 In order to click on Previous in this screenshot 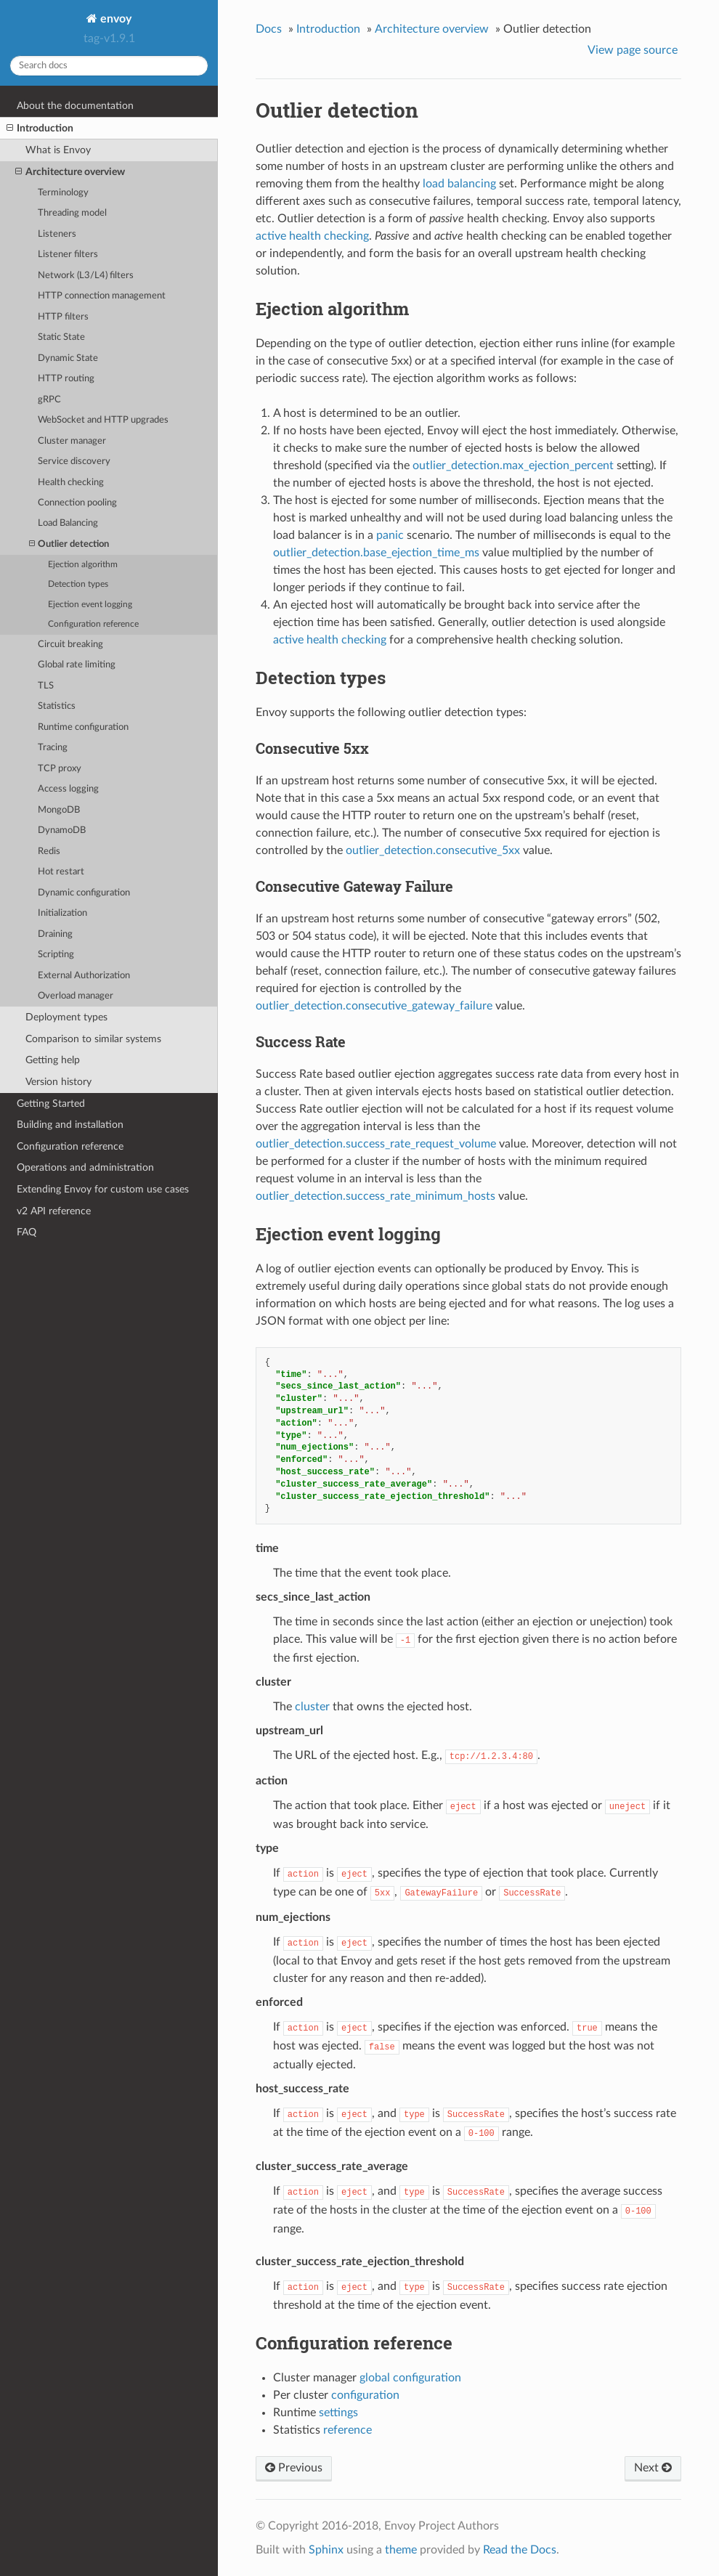, I will do `click(293, 2468)`.